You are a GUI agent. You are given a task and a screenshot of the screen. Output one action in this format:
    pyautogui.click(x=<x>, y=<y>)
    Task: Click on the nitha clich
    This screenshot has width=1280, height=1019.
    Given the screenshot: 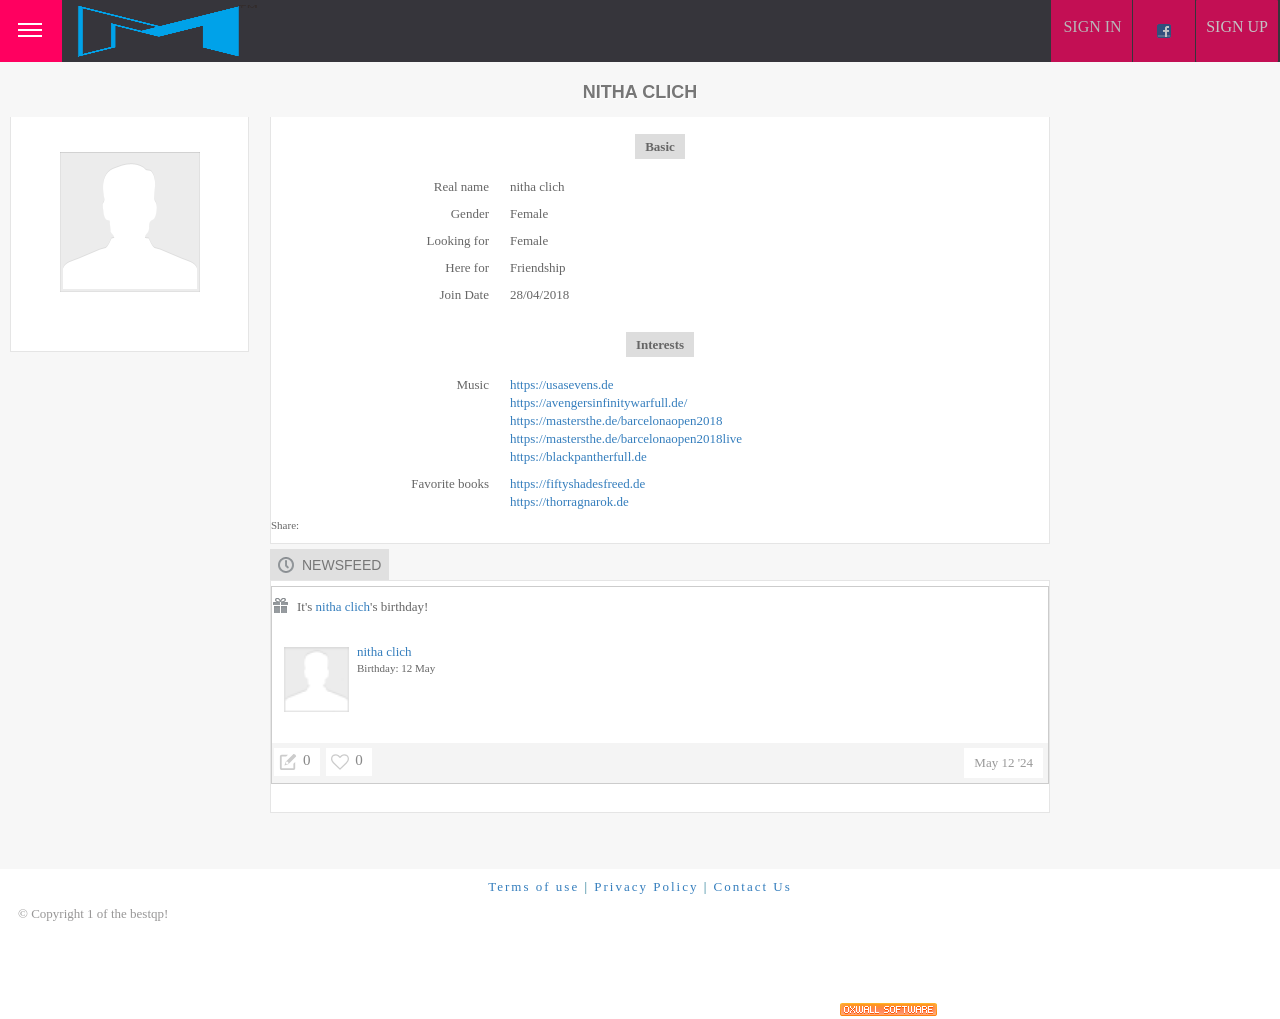 What is the action you would take?
    pyautogui.click(x=343, y=606)
    